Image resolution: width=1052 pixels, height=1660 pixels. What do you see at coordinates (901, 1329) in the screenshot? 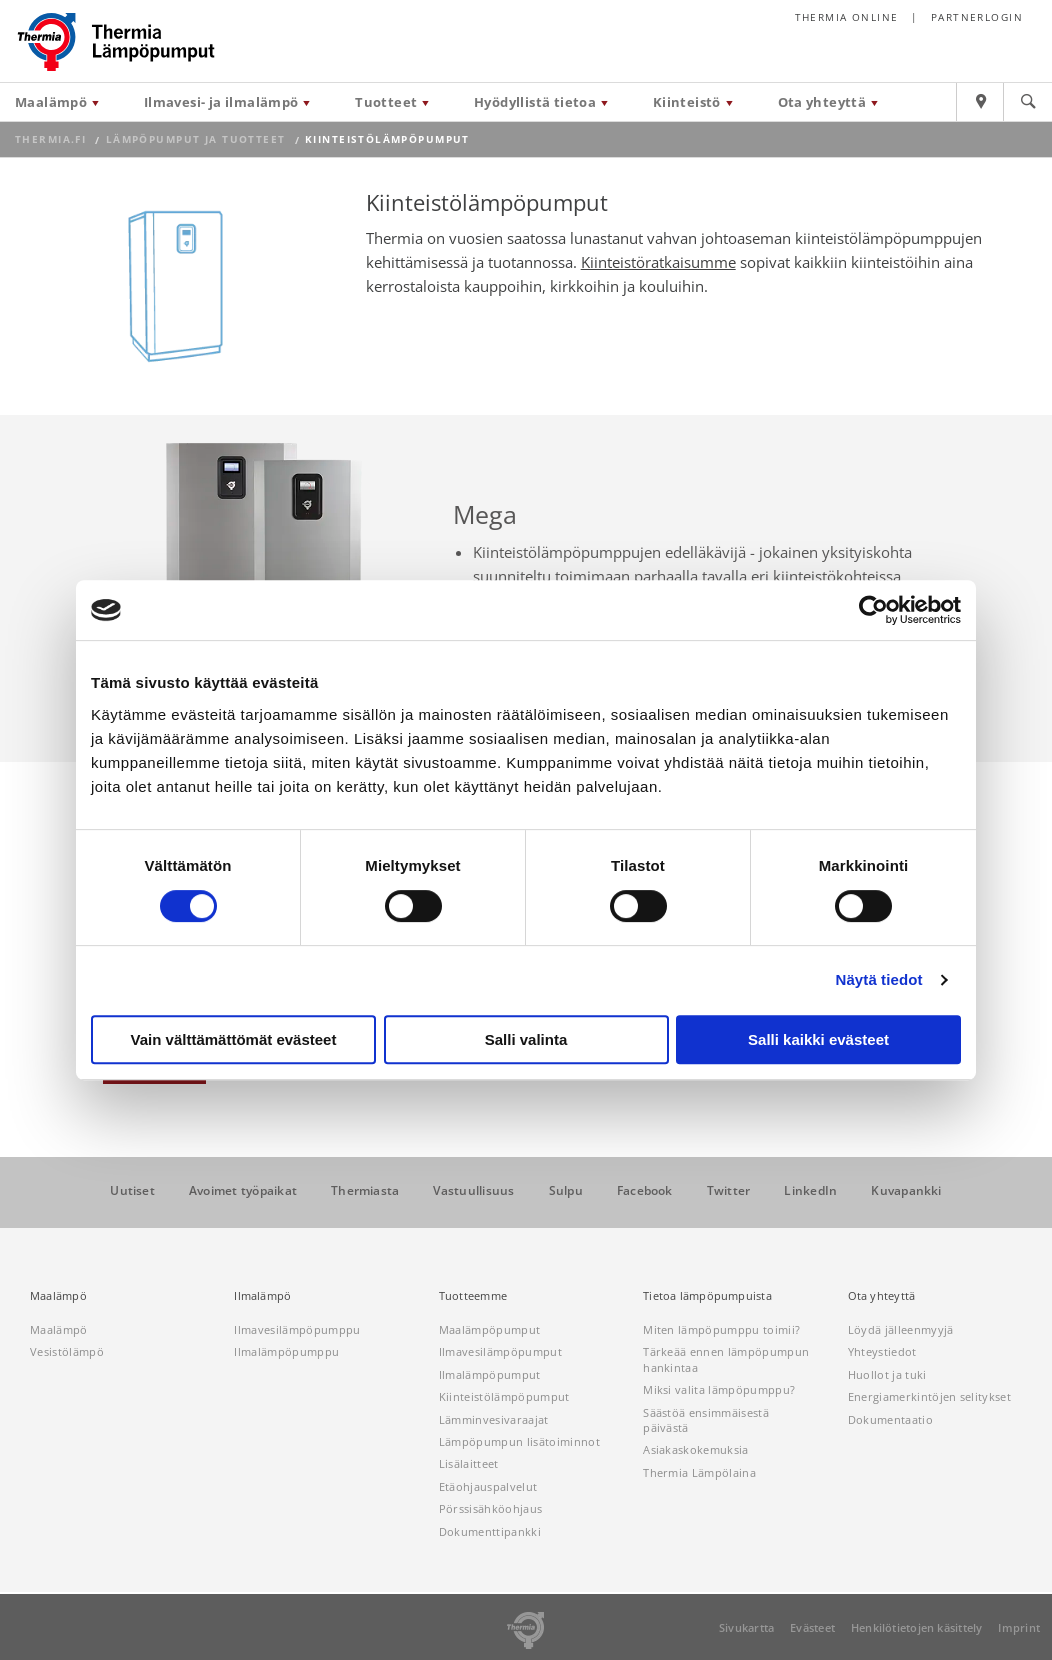
I see `Löydä jälleenmyyjä` at bounding box center [901, 1329].